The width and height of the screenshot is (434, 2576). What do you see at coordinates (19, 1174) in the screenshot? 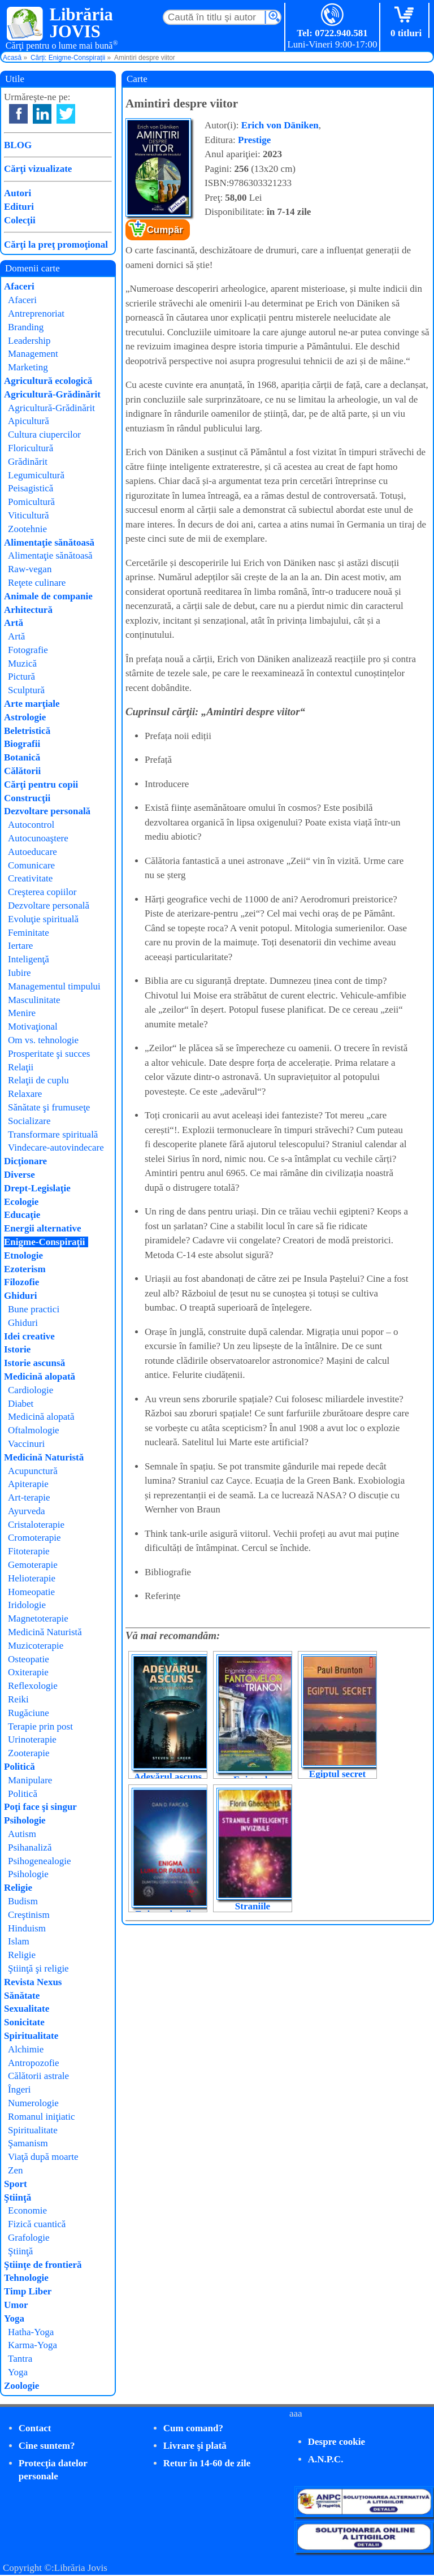
I see `Diverse` at bounding box center [19, 1174].